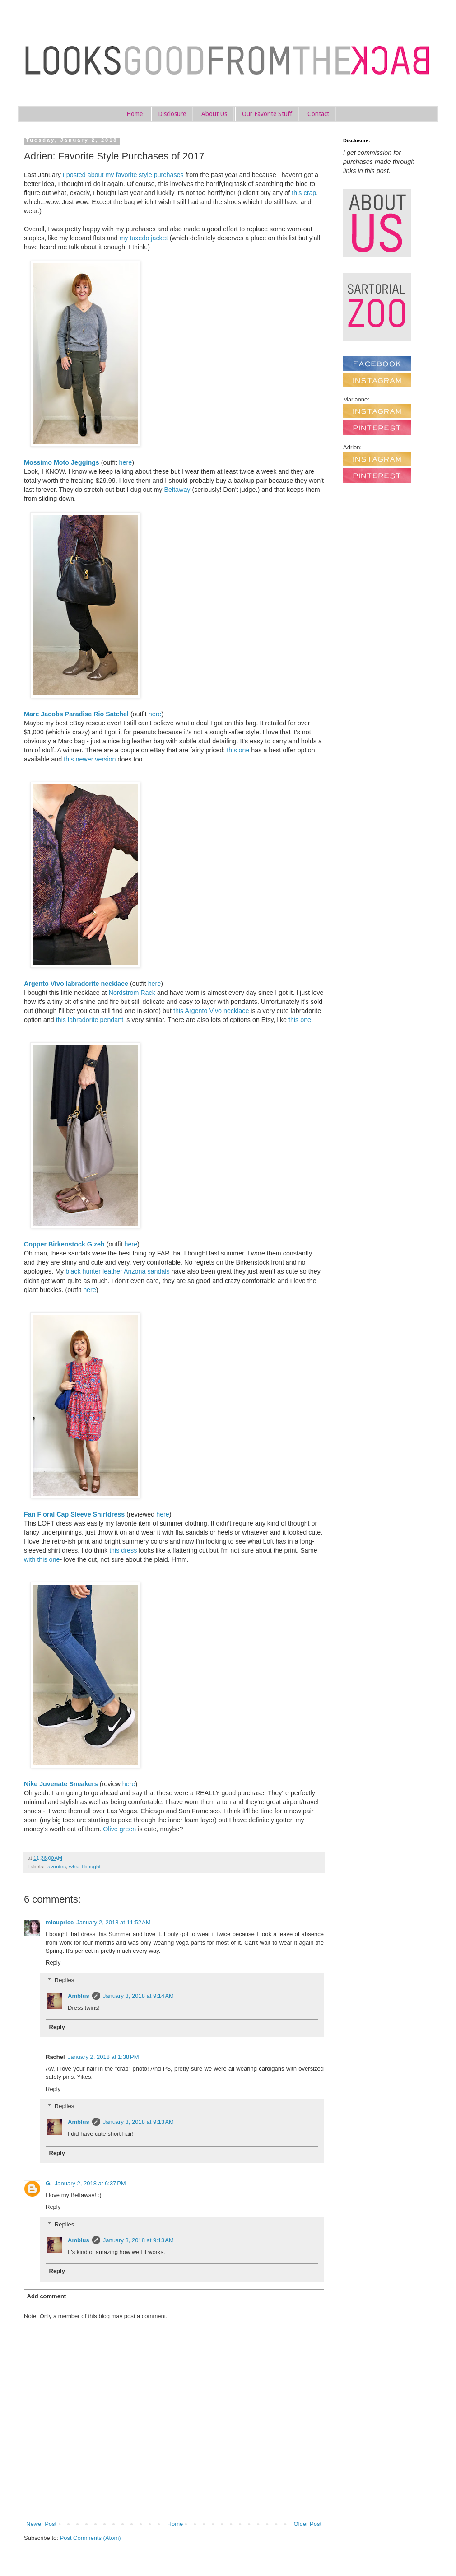 The height and width of the screenshot is (2576, 456). I want to click on January 3, 2018 at 9:14 AM, so click(138, 1996).